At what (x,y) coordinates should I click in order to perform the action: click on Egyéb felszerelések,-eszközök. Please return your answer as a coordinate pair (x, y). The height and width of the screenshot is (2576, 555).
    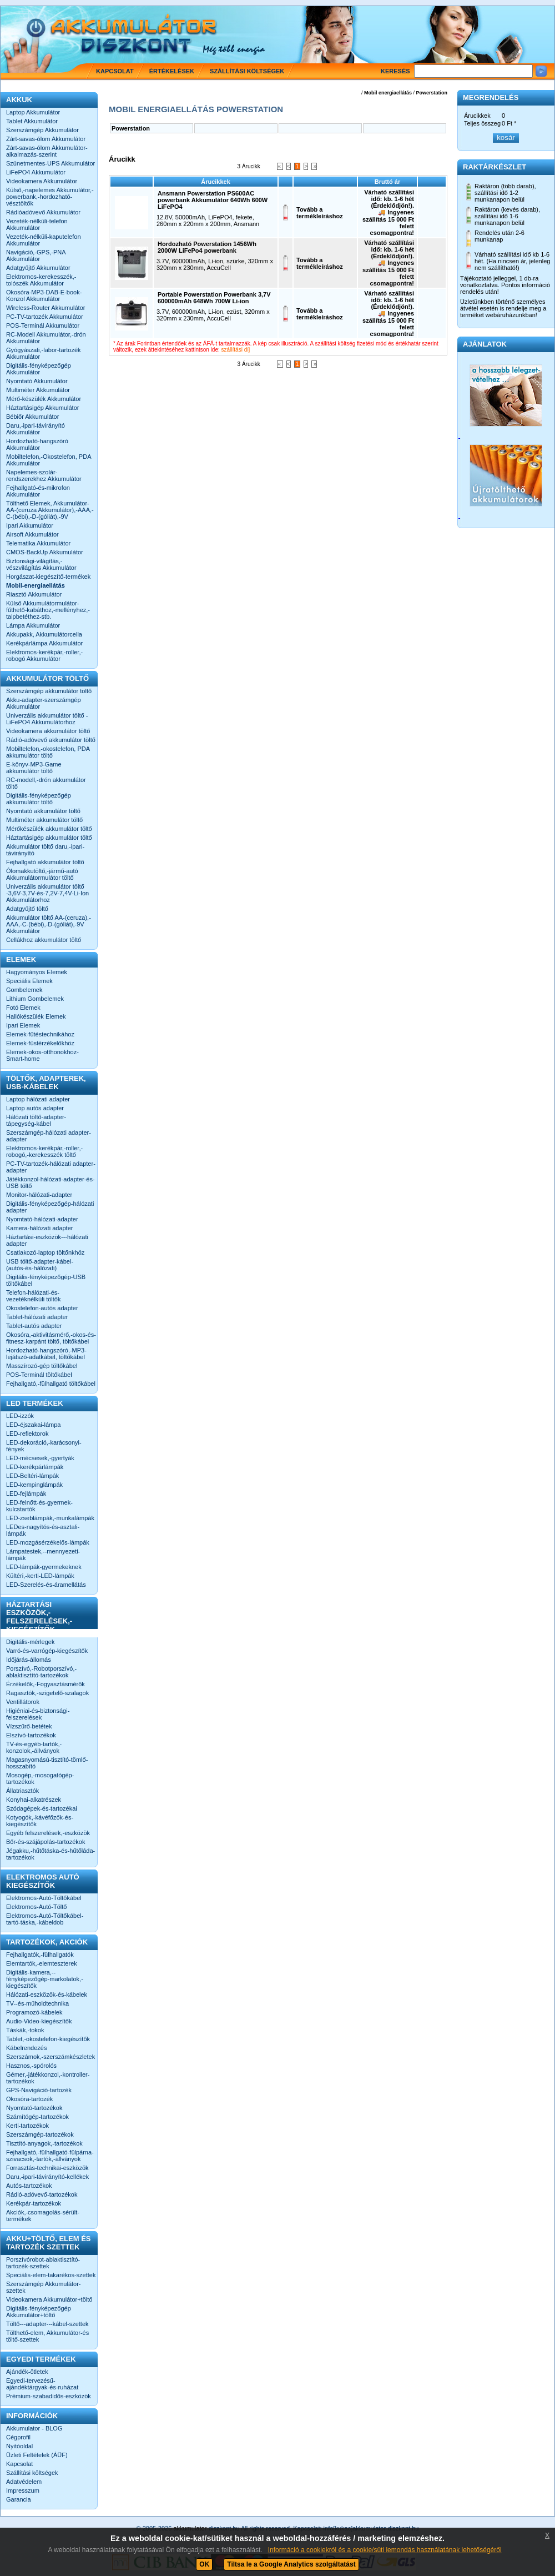
    Looking at the image, I should click on (48, 1833).